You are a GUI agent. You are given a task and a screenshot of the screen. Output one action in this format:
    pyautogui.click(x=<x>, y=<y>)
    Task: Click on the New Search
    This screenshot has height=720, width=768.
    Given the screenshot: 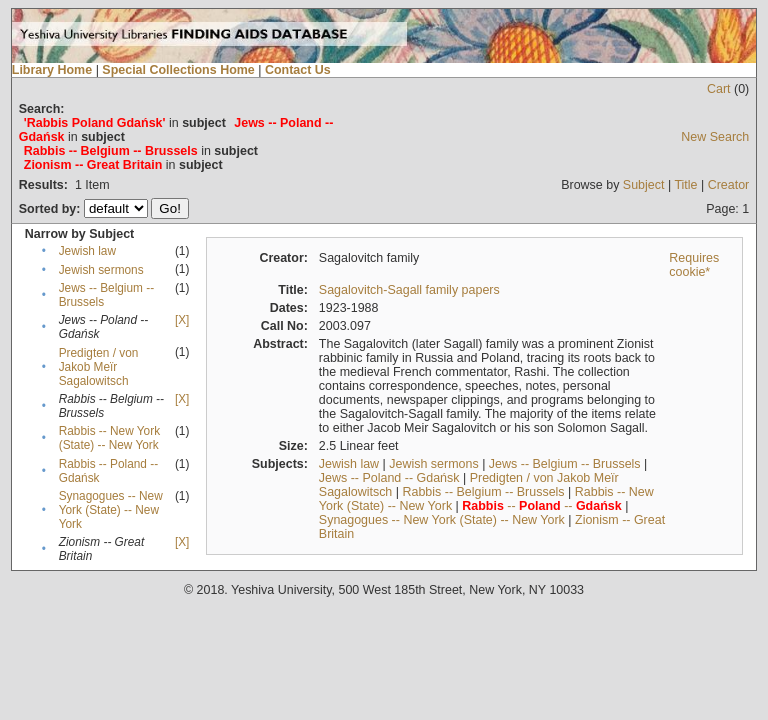 What is the action you would take?
    pyautogui.click(x=715, y=137)
    